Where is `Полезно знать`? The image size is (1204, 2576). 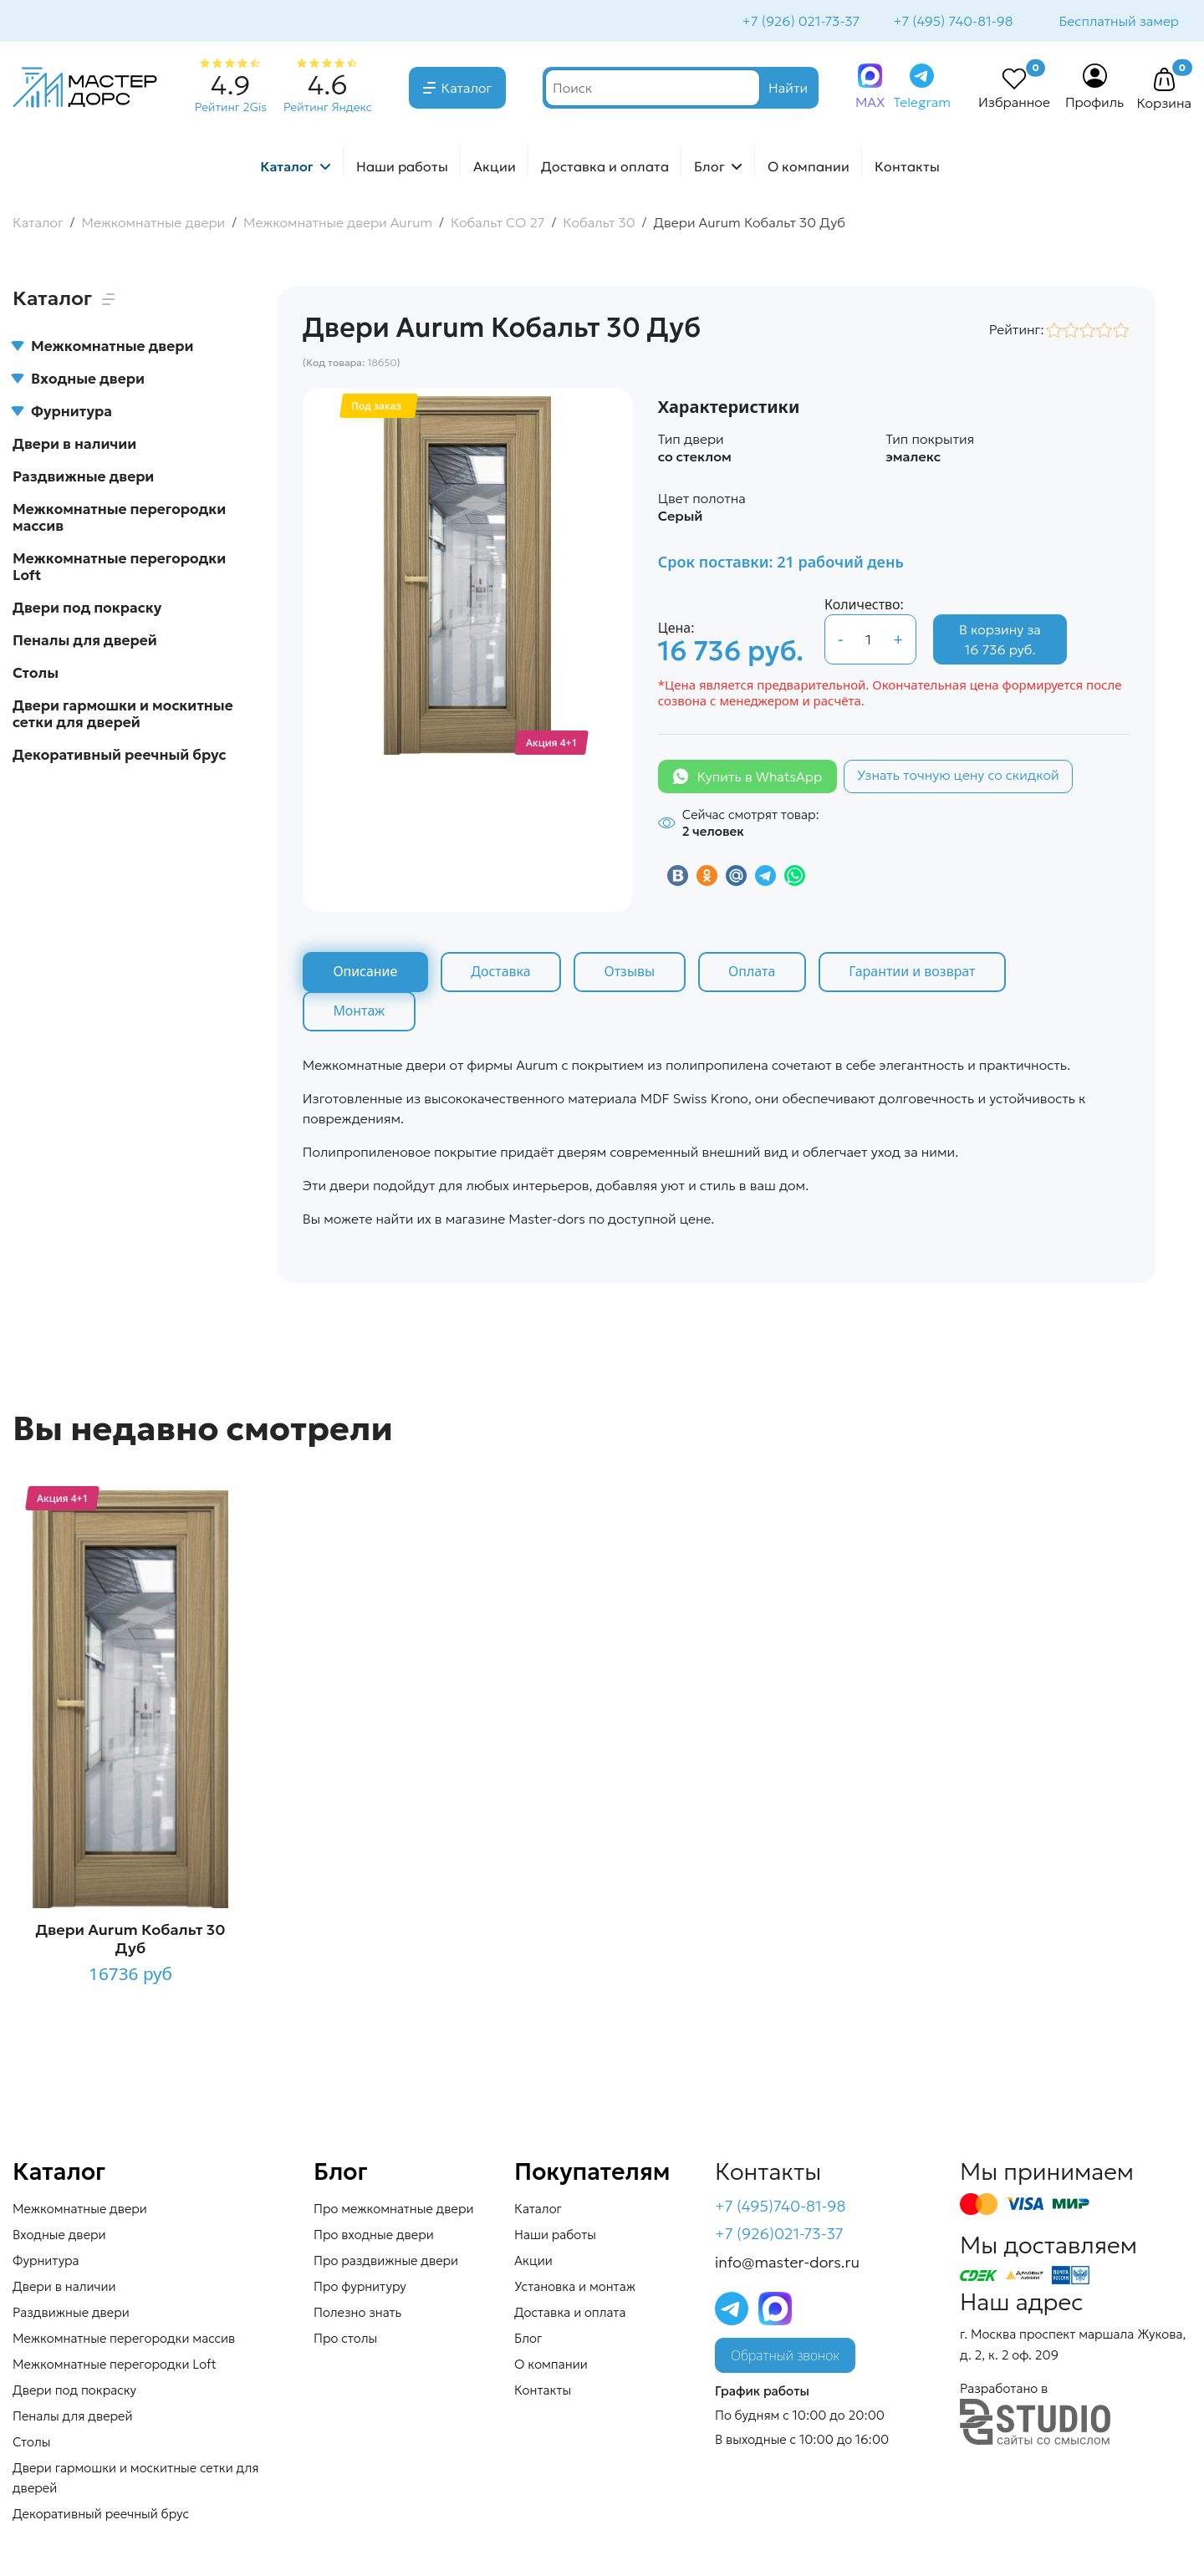 Полезно знать is located at coordinates (357, 2314).